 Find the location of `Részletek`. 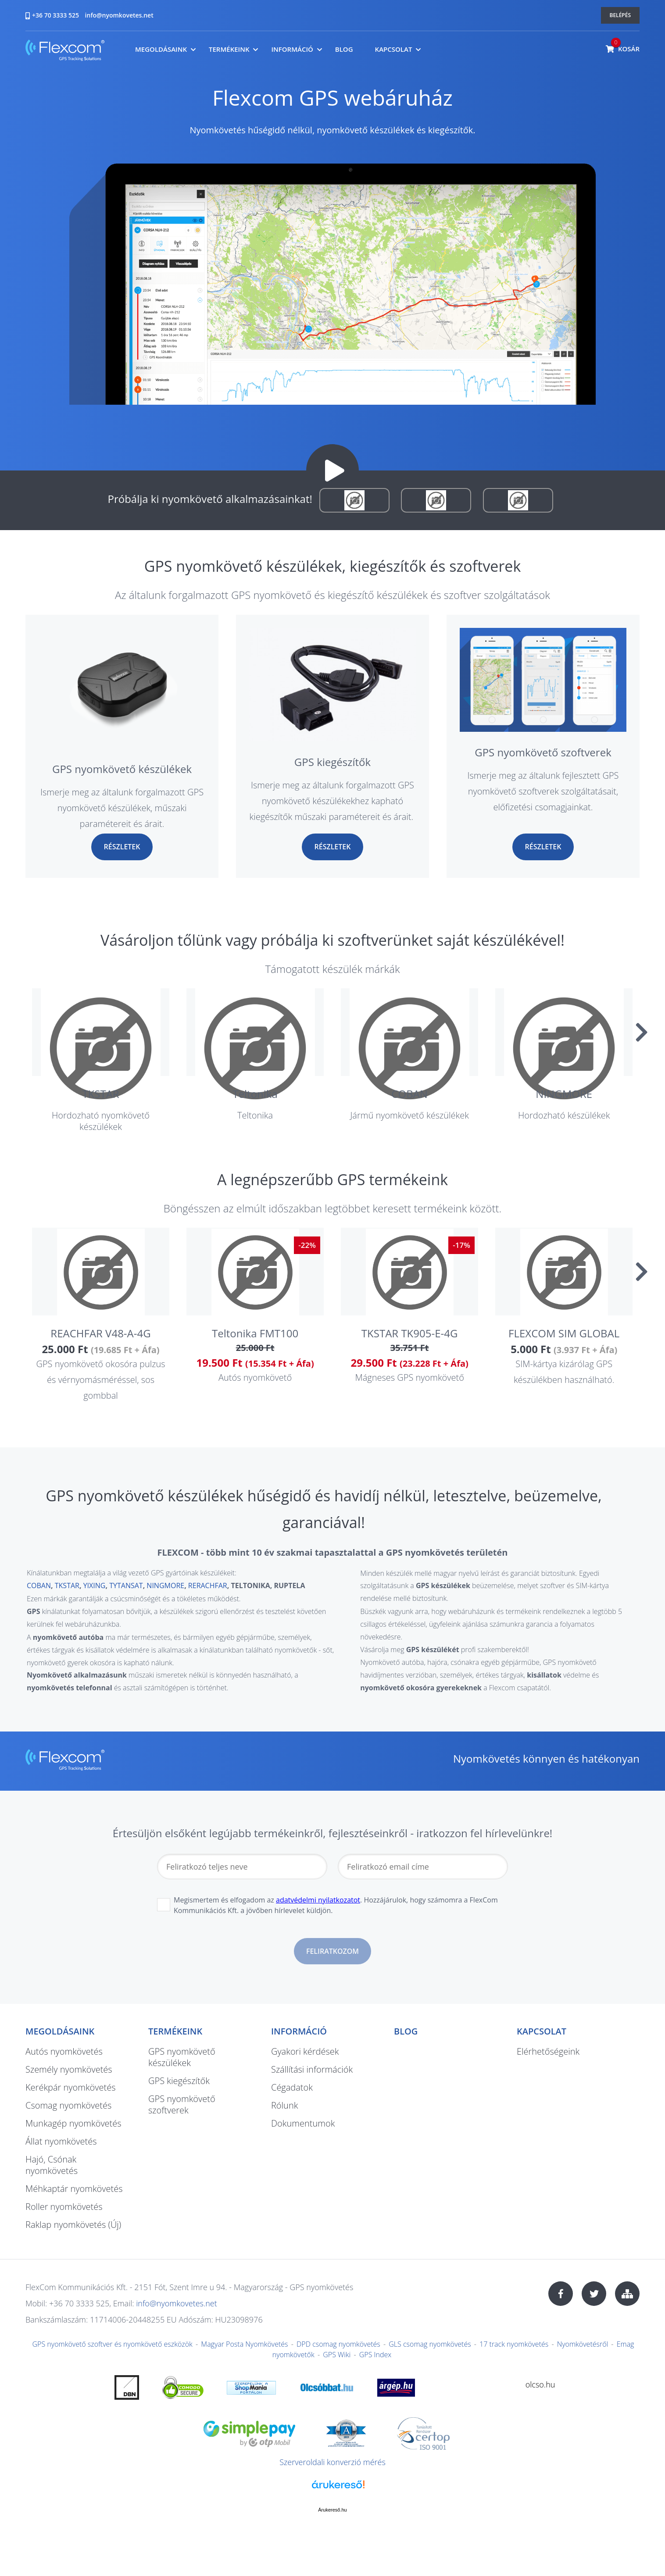

Részletek is located at coordinates (122, 847).